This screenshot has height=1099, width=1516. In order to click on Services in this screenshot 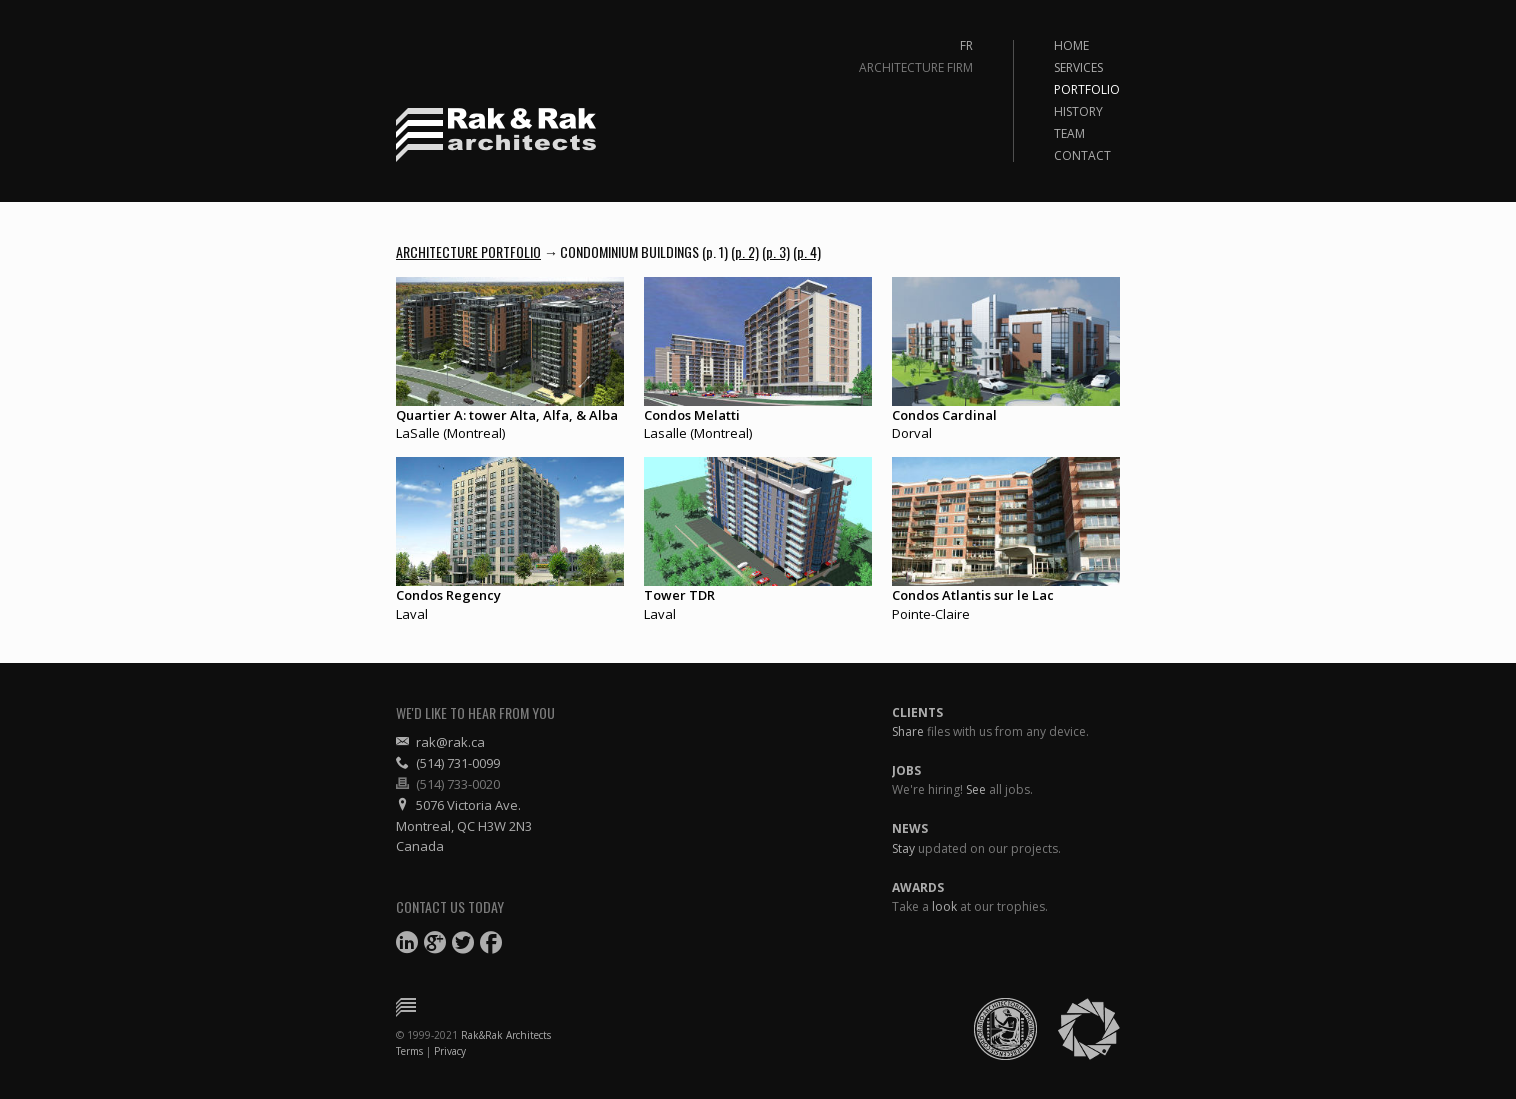, I will do `click(1078, 68)`.